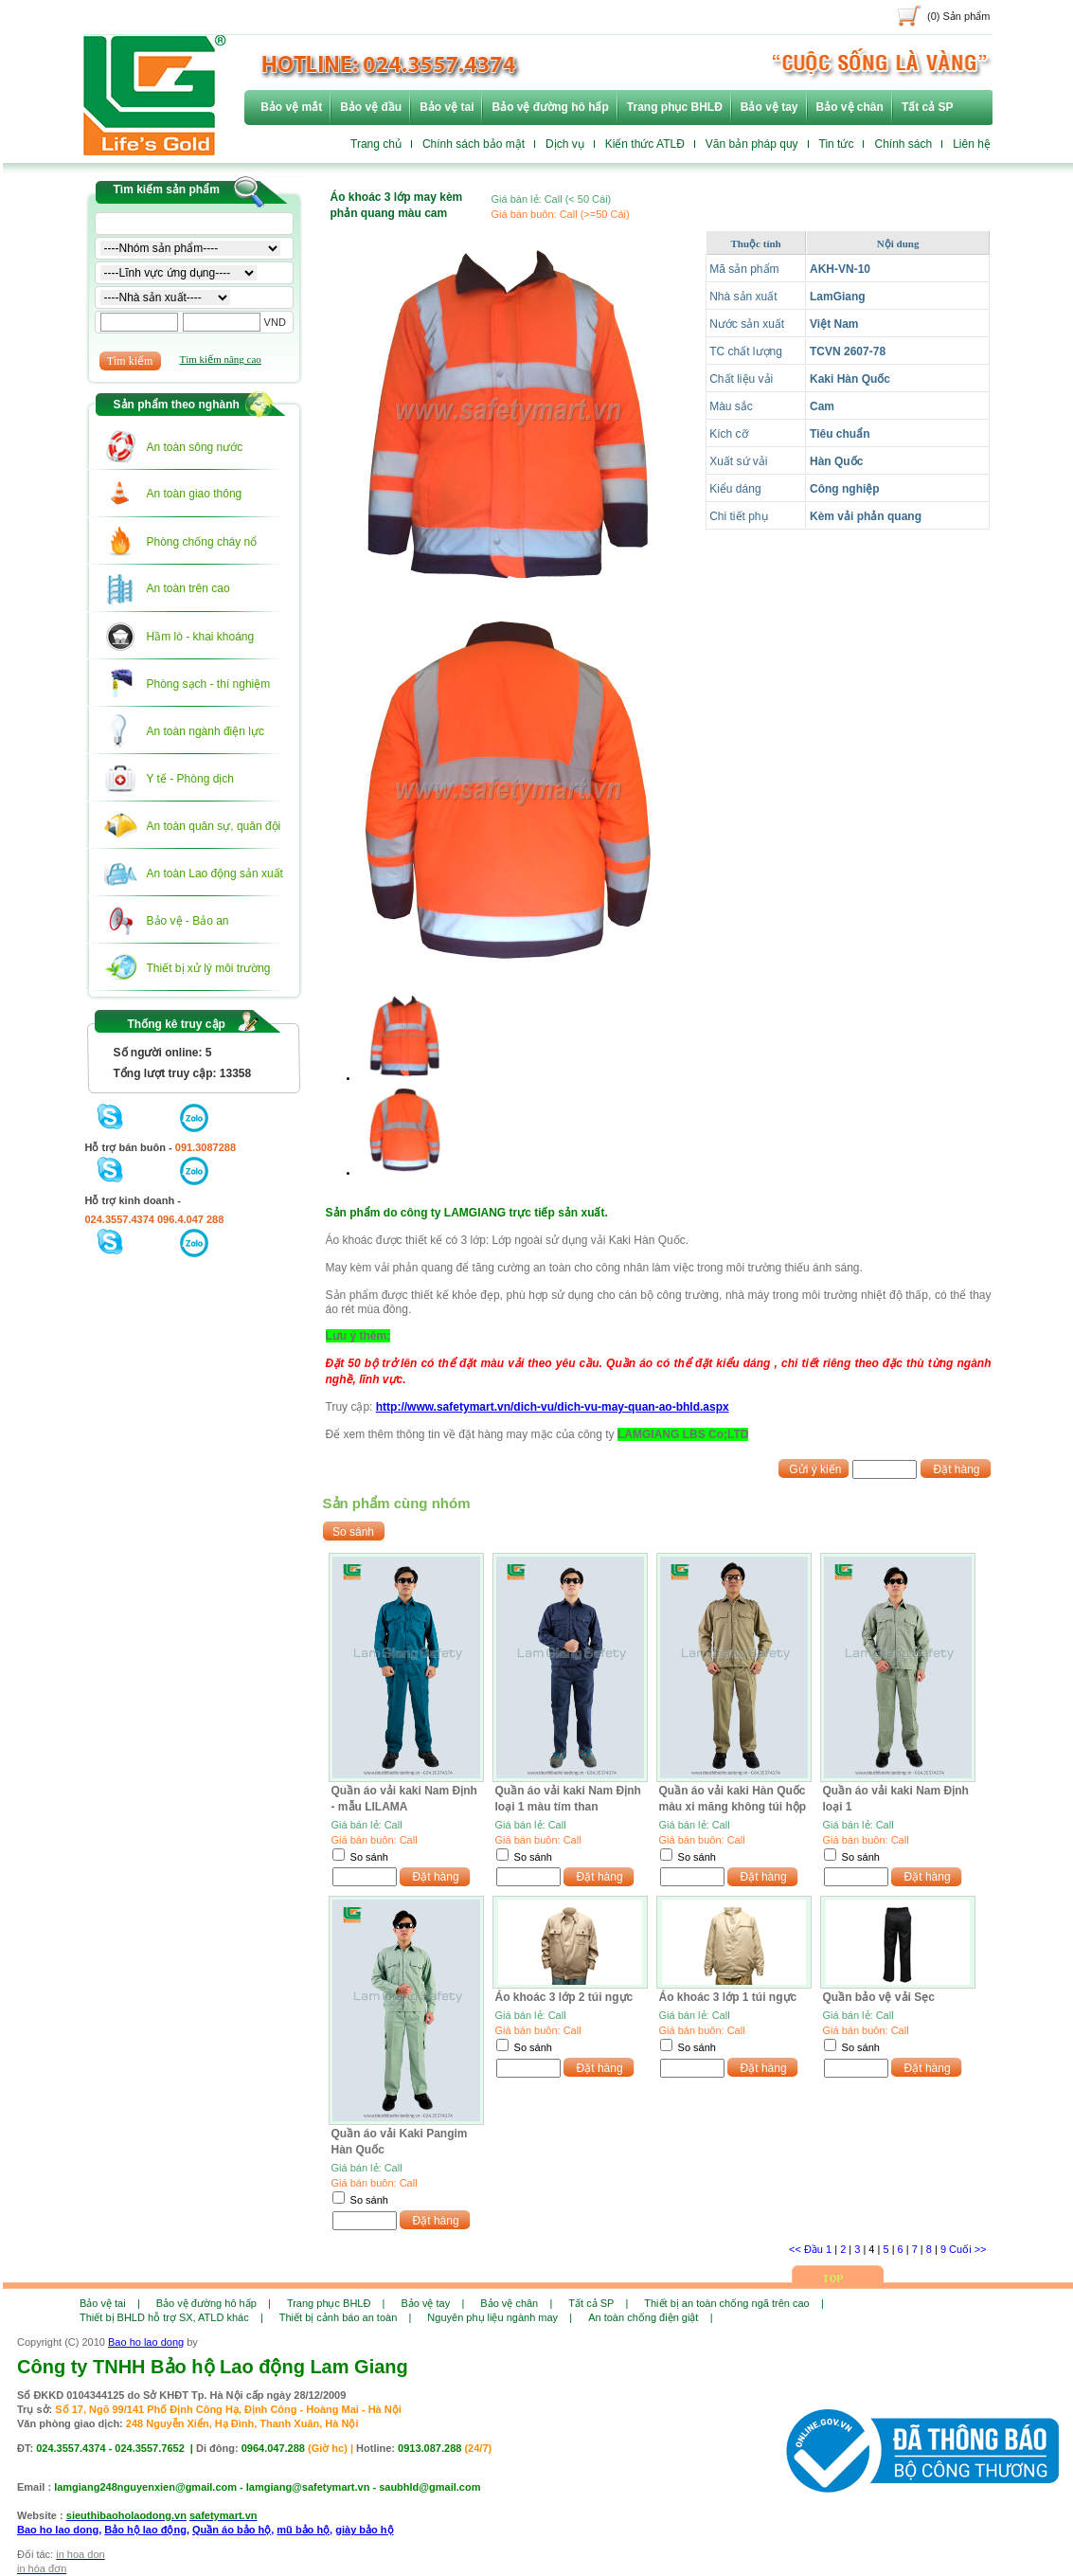 The width and height of the screenshot is (1073, 2576). Describe the element at coordinates (733, 2303) in the screenshot. I see `Thiết bị an toàn chống ngã trên cao |` at that location.